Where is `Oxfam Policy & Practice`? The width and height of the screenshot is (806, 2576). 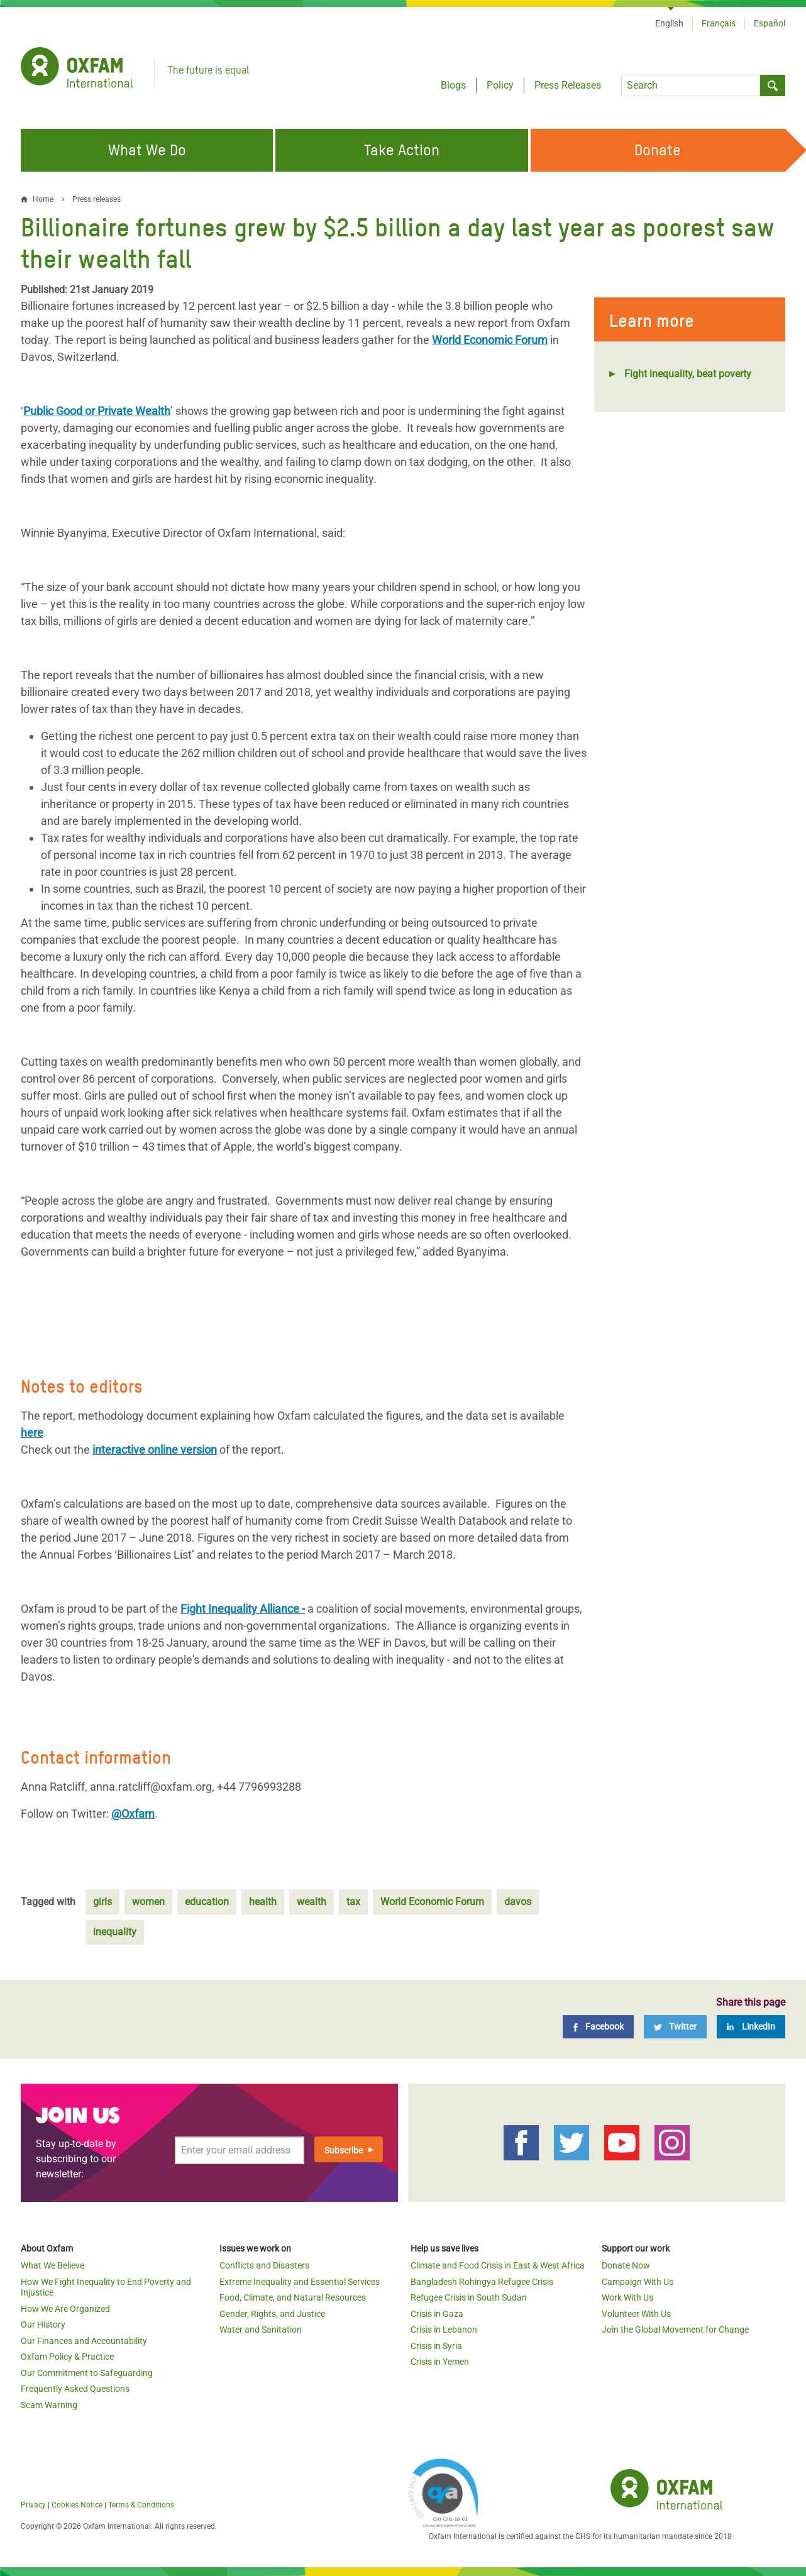
Oxfam Policy & Practice is located at coordinates (67, 2357).